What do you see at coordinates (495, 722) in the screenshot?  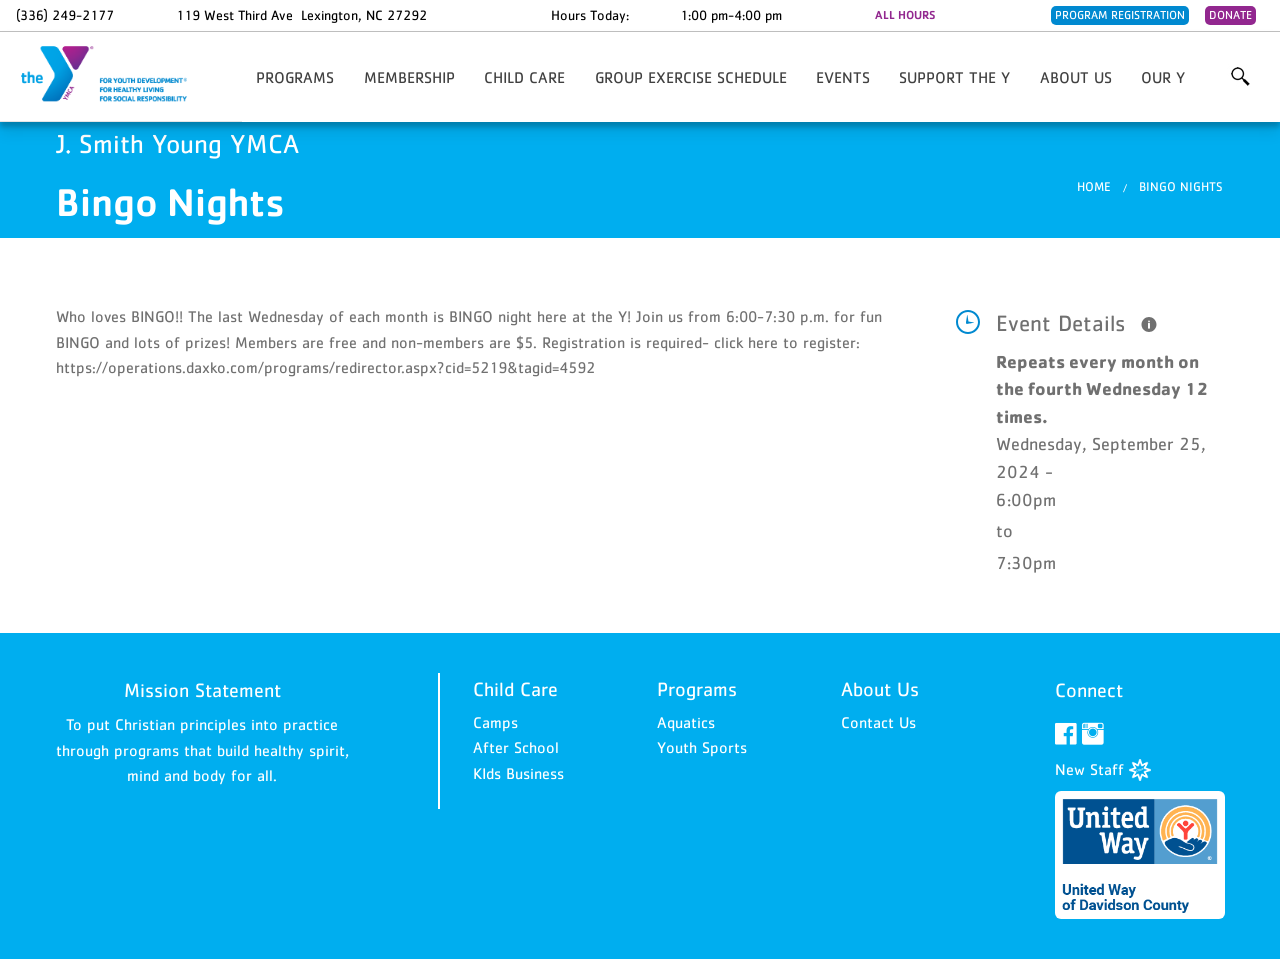 I see `Camps` at bounding box center [495, 722].